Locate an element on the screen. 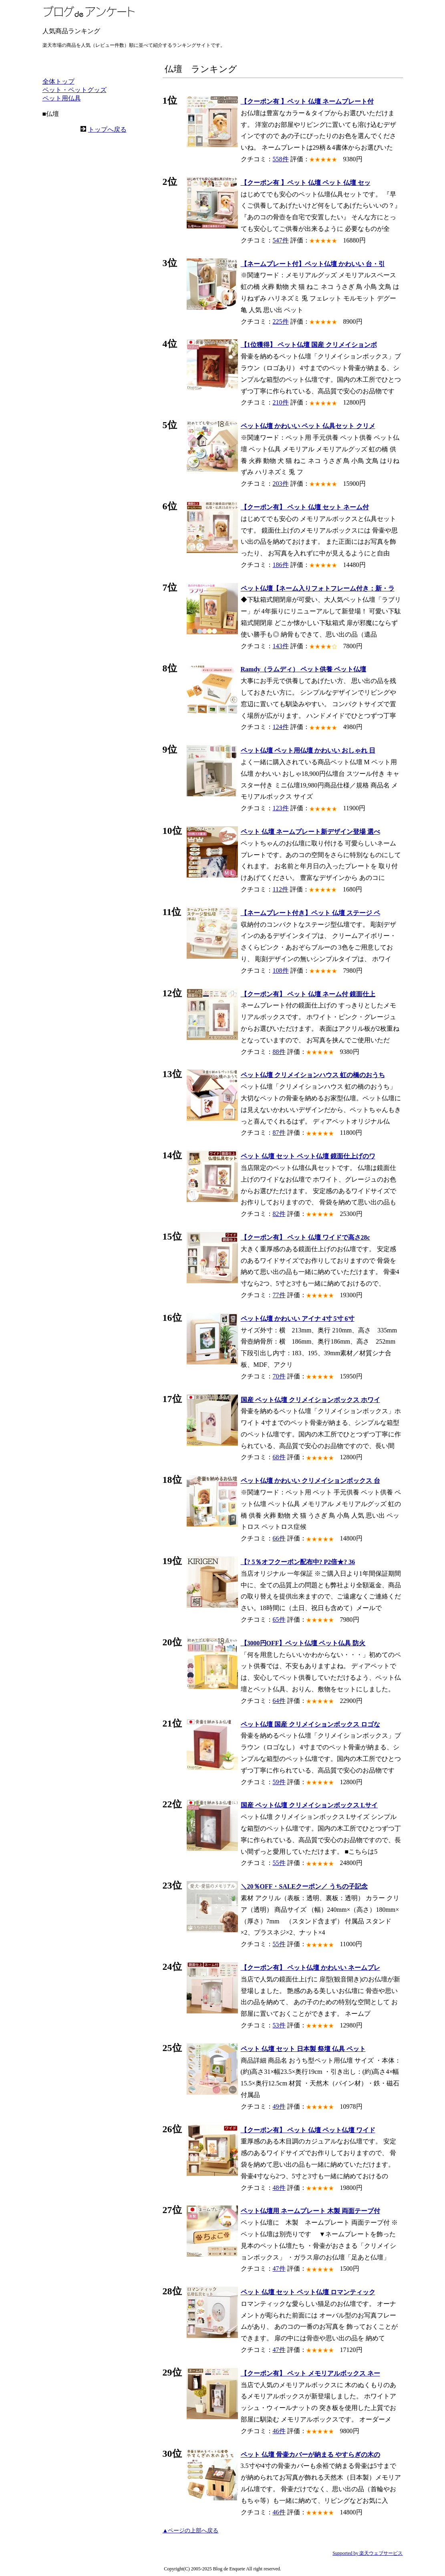 This screenshot has height=2576, width=445. 55件 is located at coordinates (279, 1862).